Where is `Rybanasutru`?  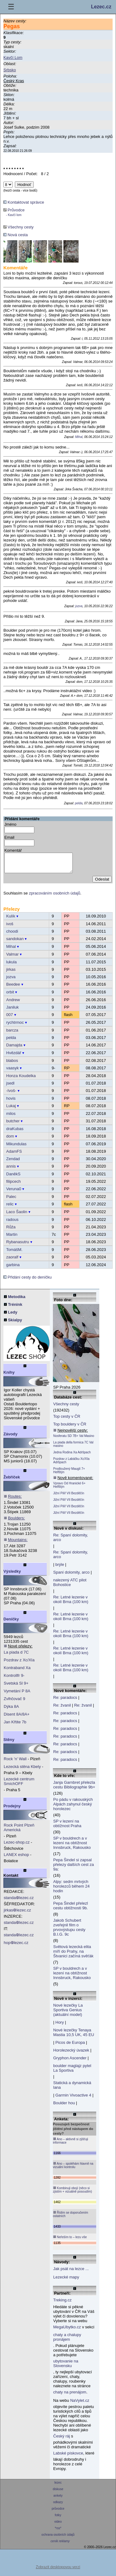
Rybanasutru is located at coordinates (17, 1245).